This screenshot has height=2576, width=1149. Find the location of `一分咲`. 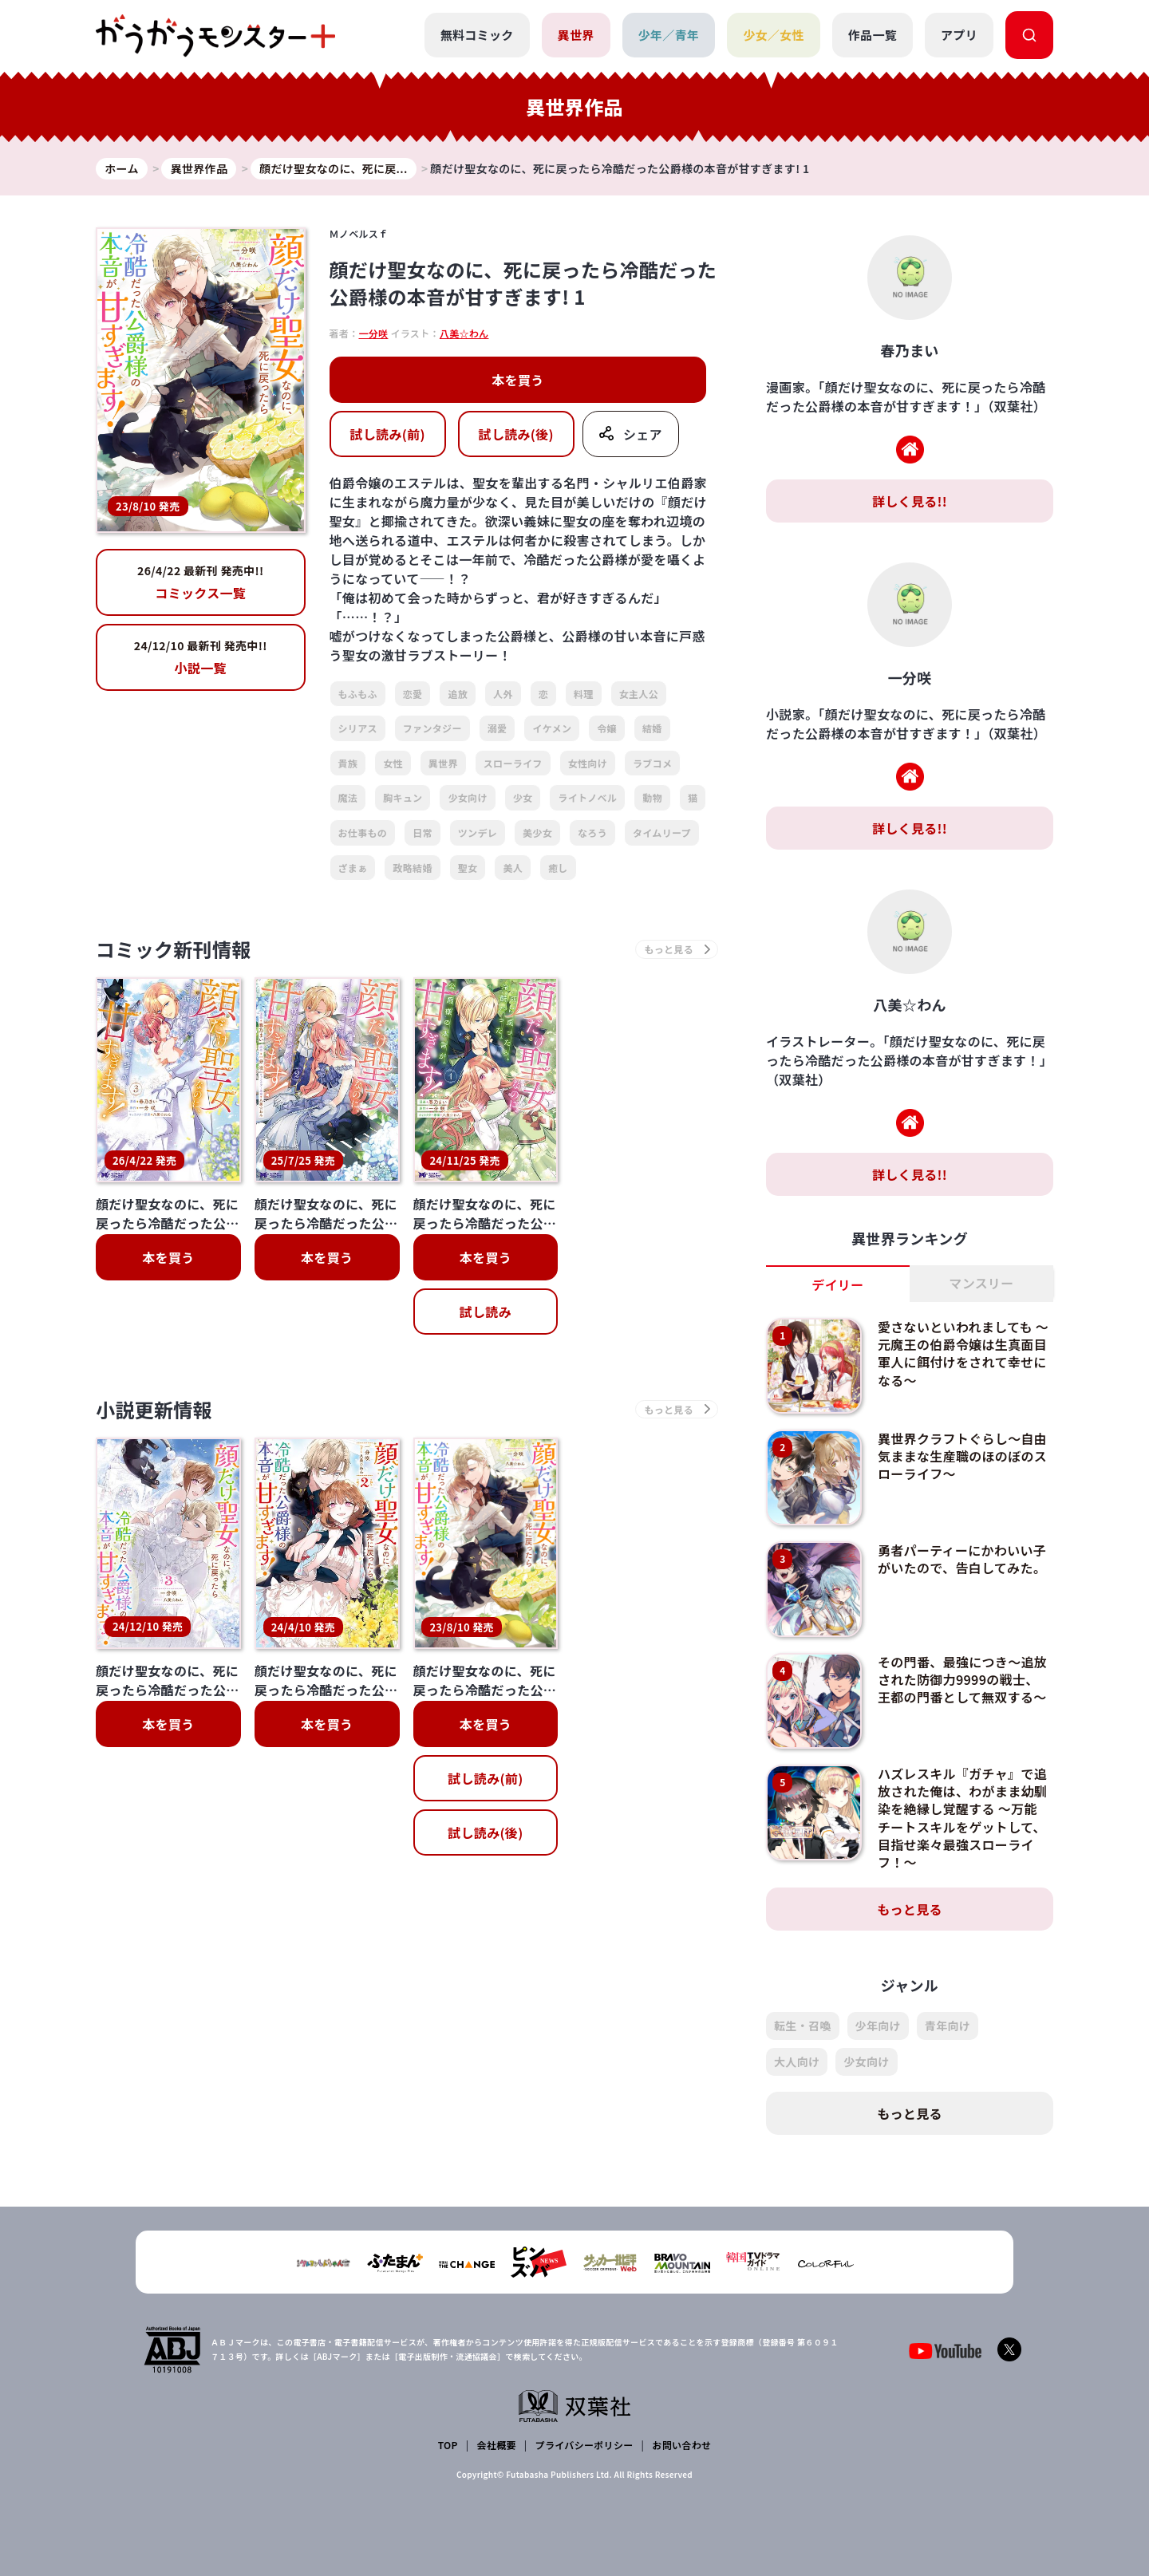

一分咲 is located at coordinates (373, 333).